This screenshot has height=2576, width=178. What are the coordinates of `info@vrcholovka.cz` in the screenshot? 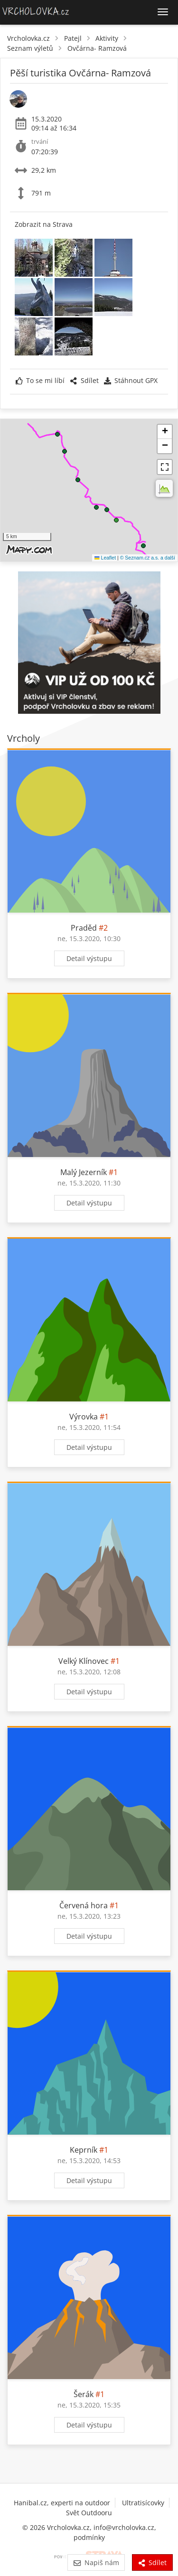 It's located at (124, 2527).